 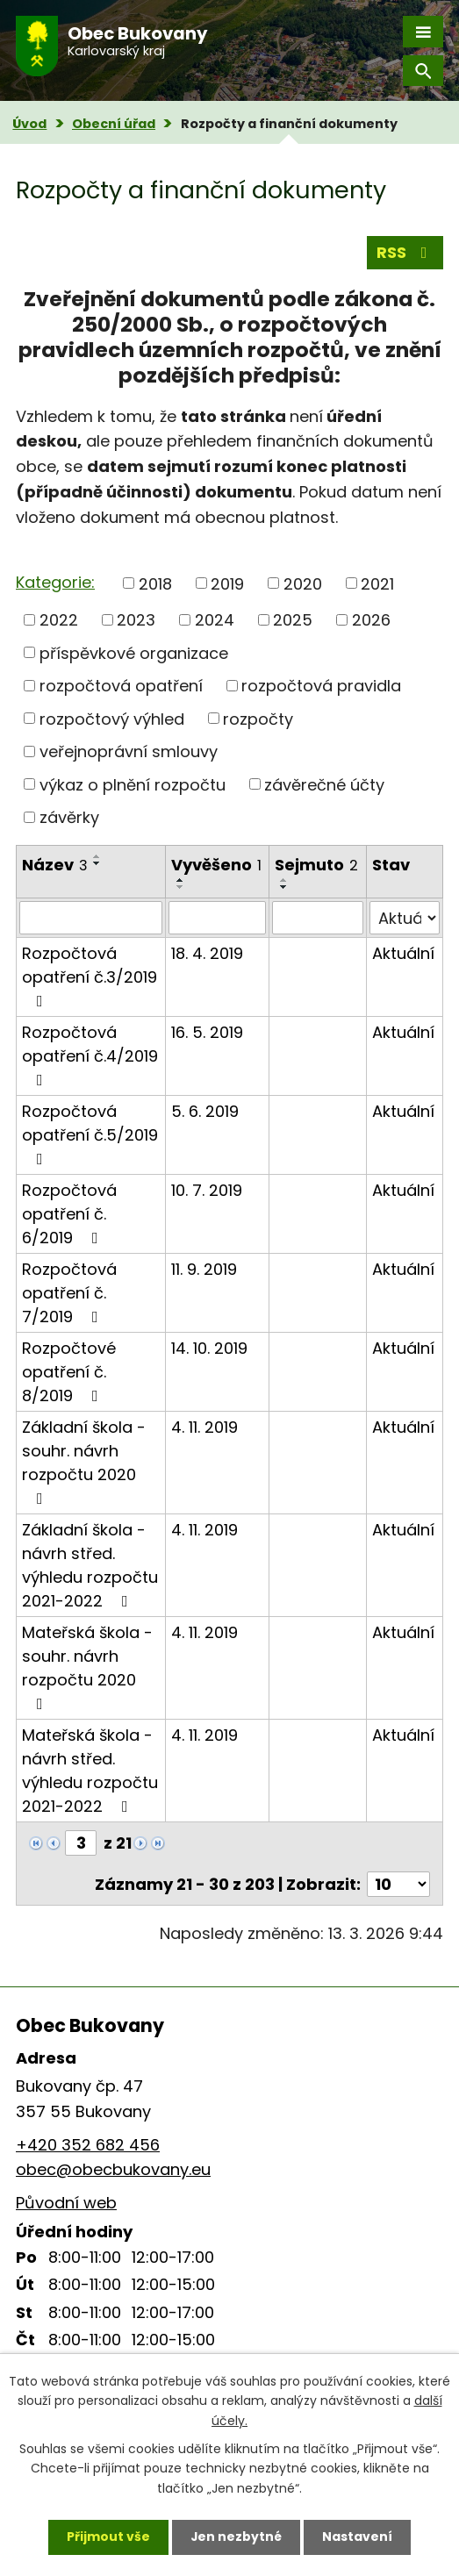 What do you see at coordinates (89, 975) in the screenshot?
I see `Rozpočtová opatření č.3/2019` at bounding box center [89, 975].